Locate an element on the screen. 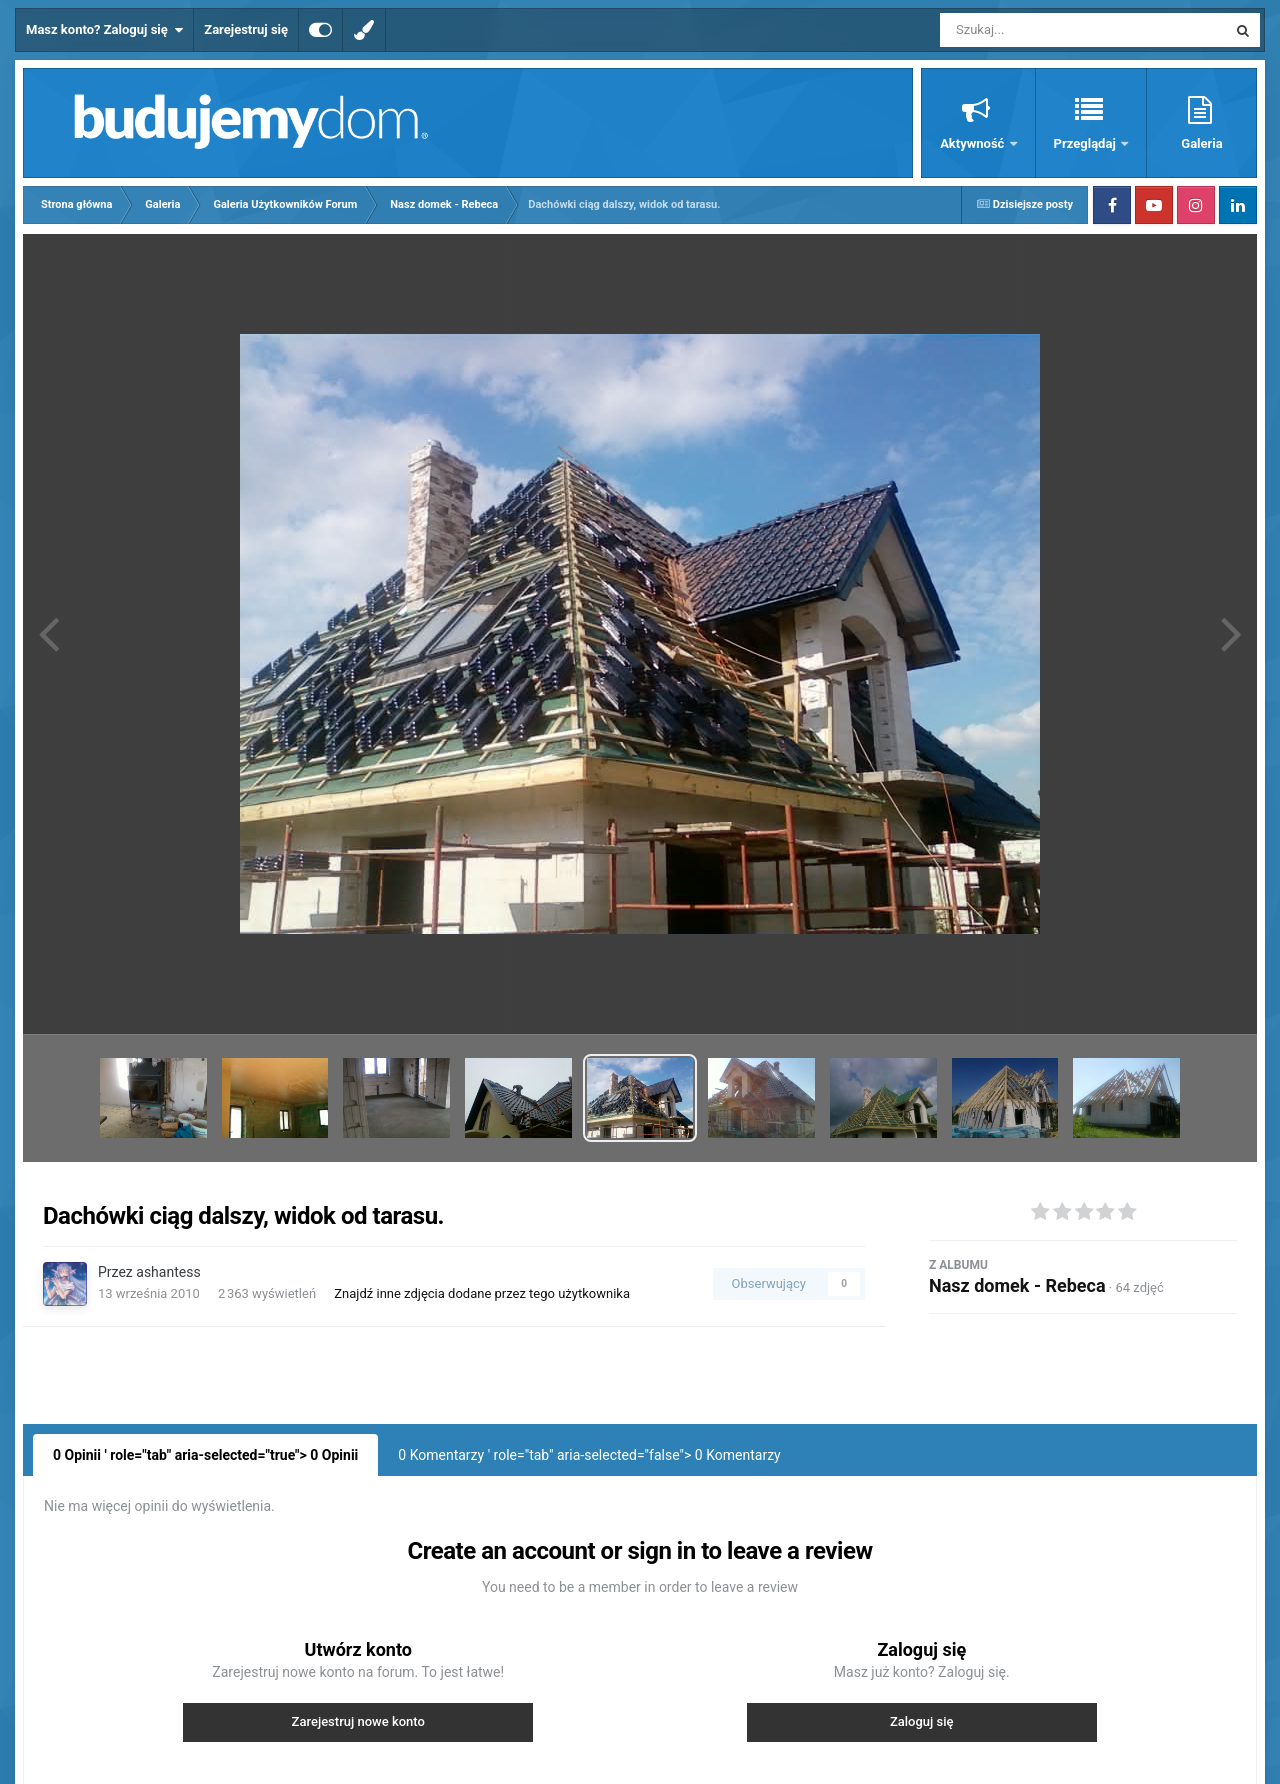 This screenshot has width=1280, height=1784. ashantess is located at coordinates (168, 1272).